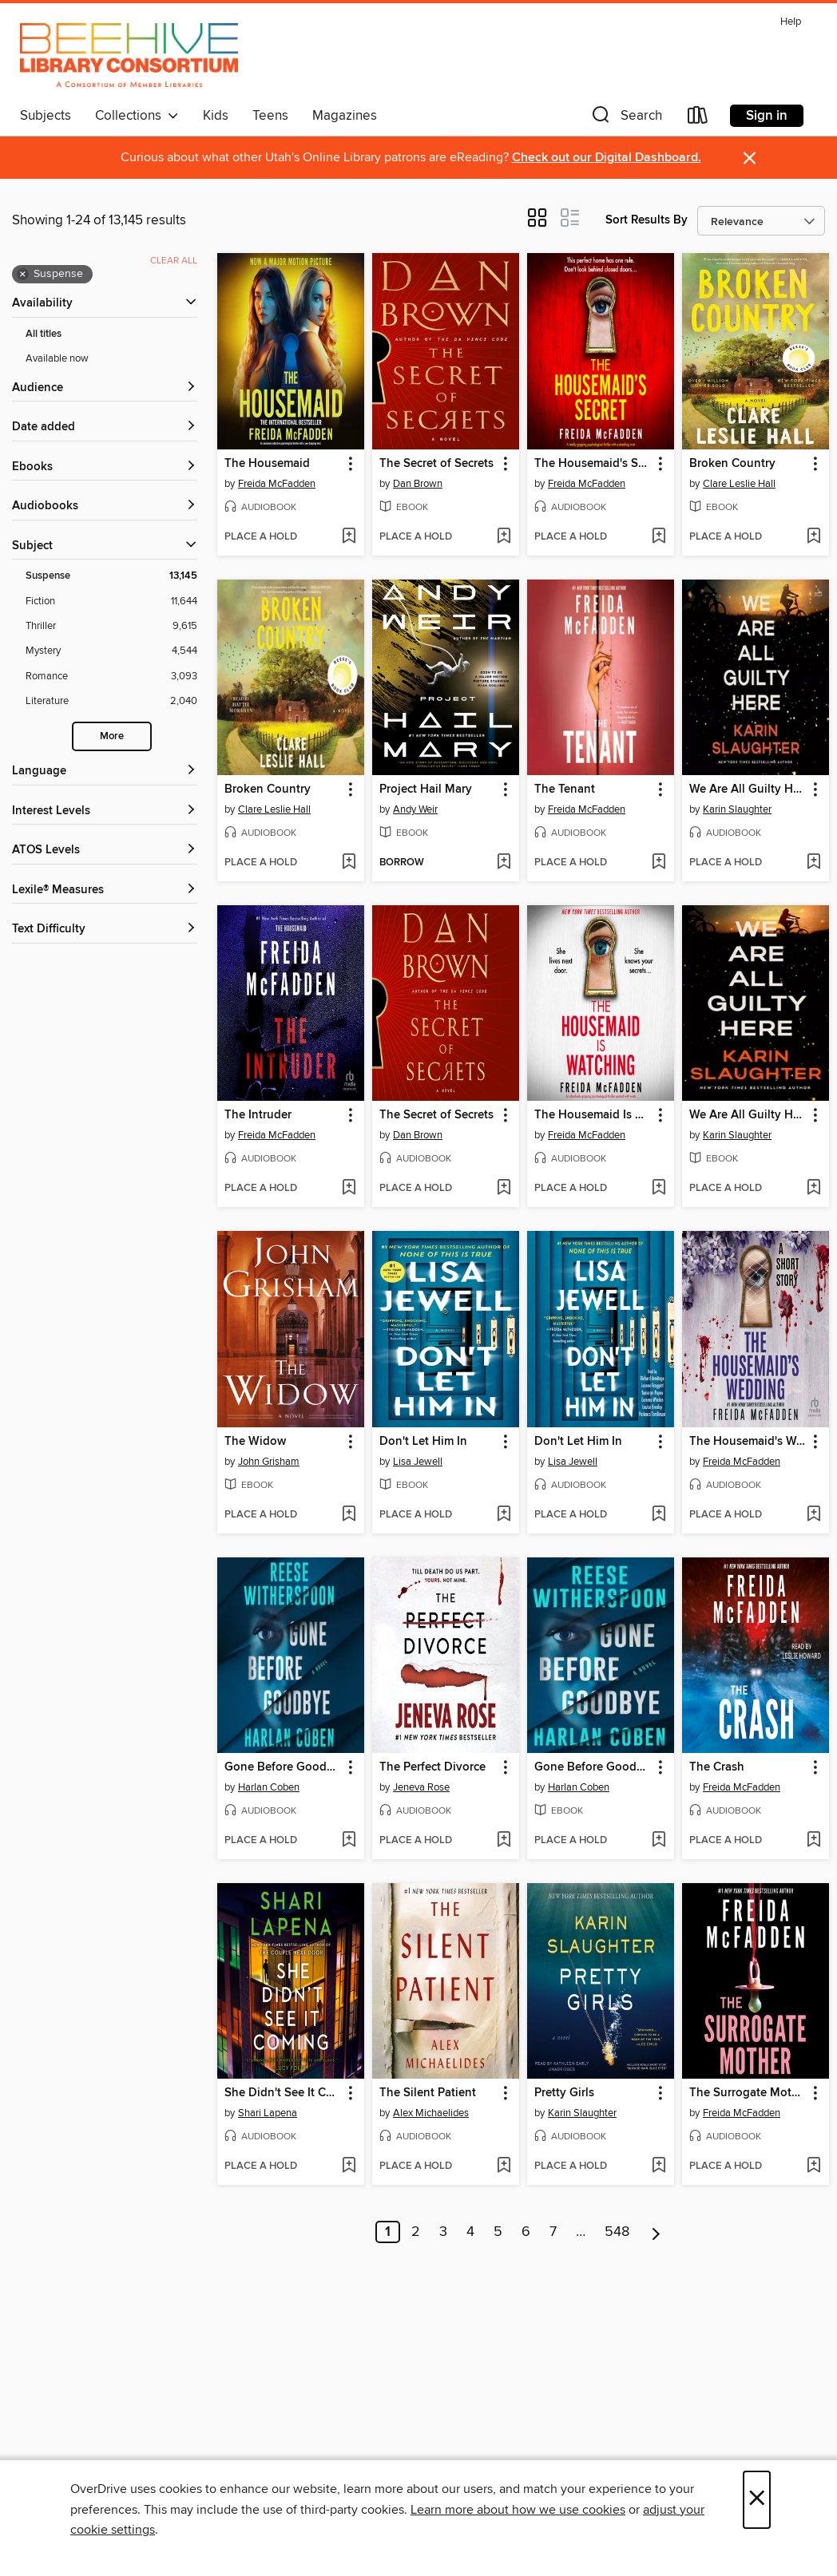 Image resolution: width=837 pixels, height=2576 pixels. I want to click on [Add The Housemaid's Secret to wish list], so click(658, 537).